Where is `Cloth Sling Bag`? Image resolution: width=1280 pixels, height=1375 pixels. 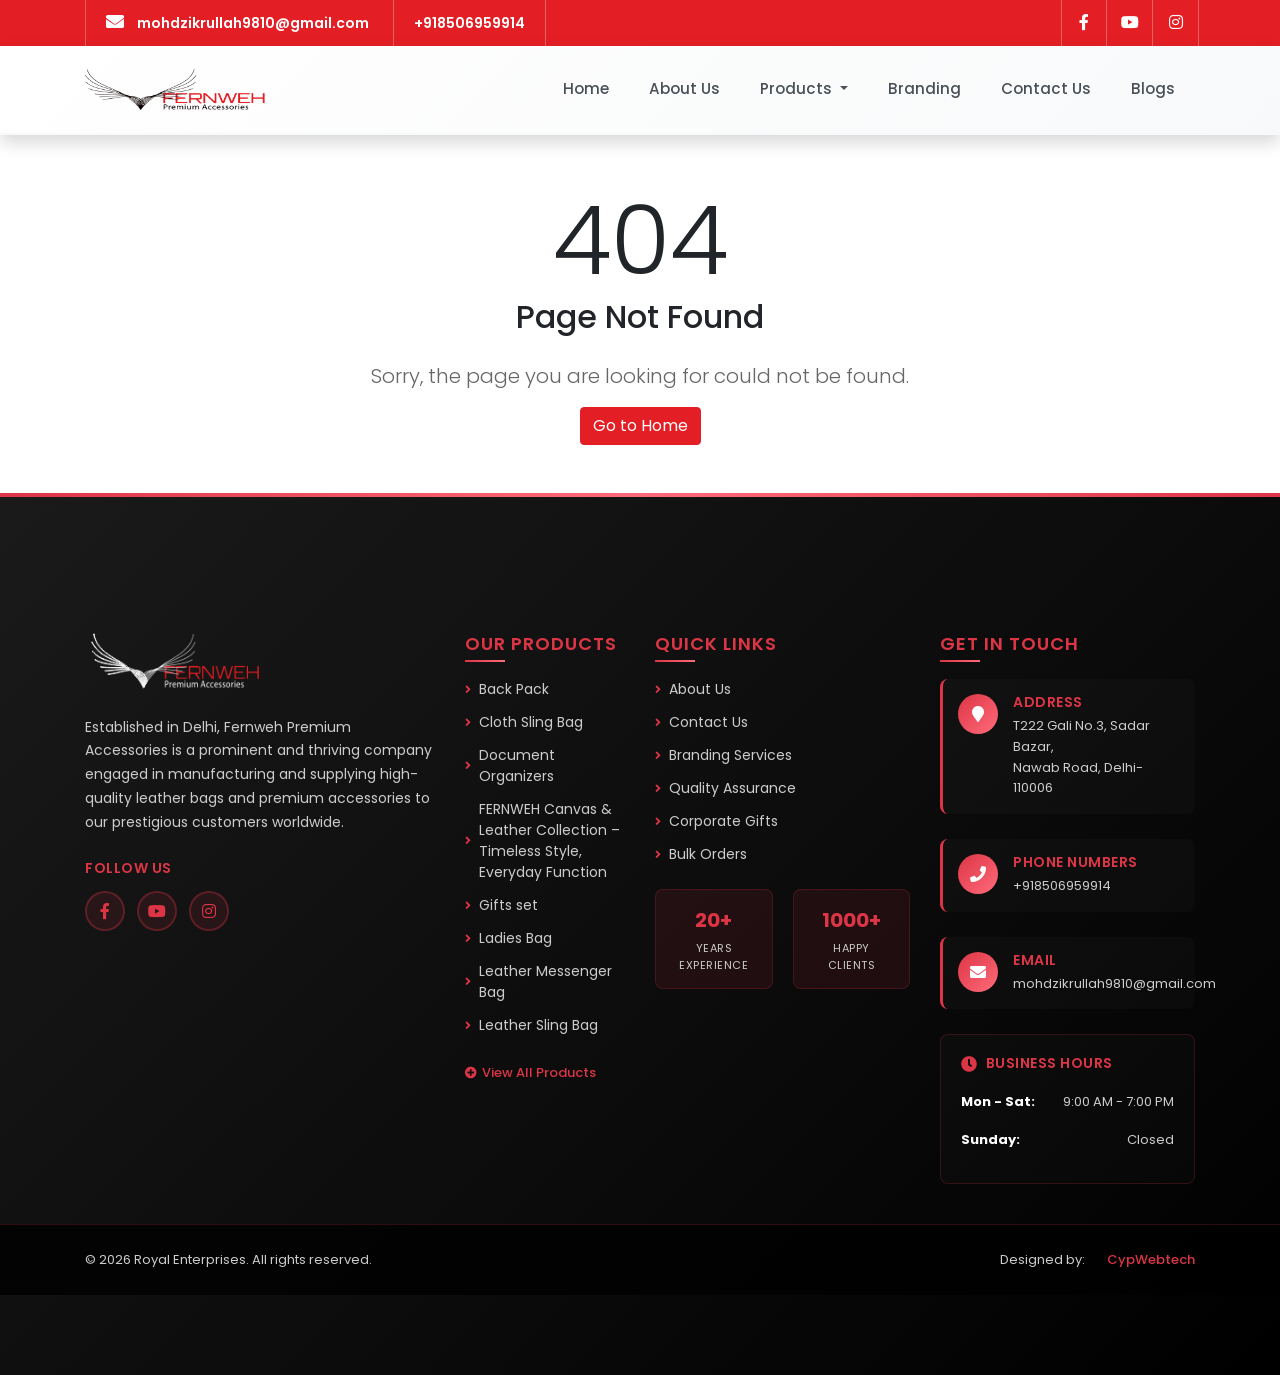
Cloth Sling Bag is located at coordinates (524, 722).